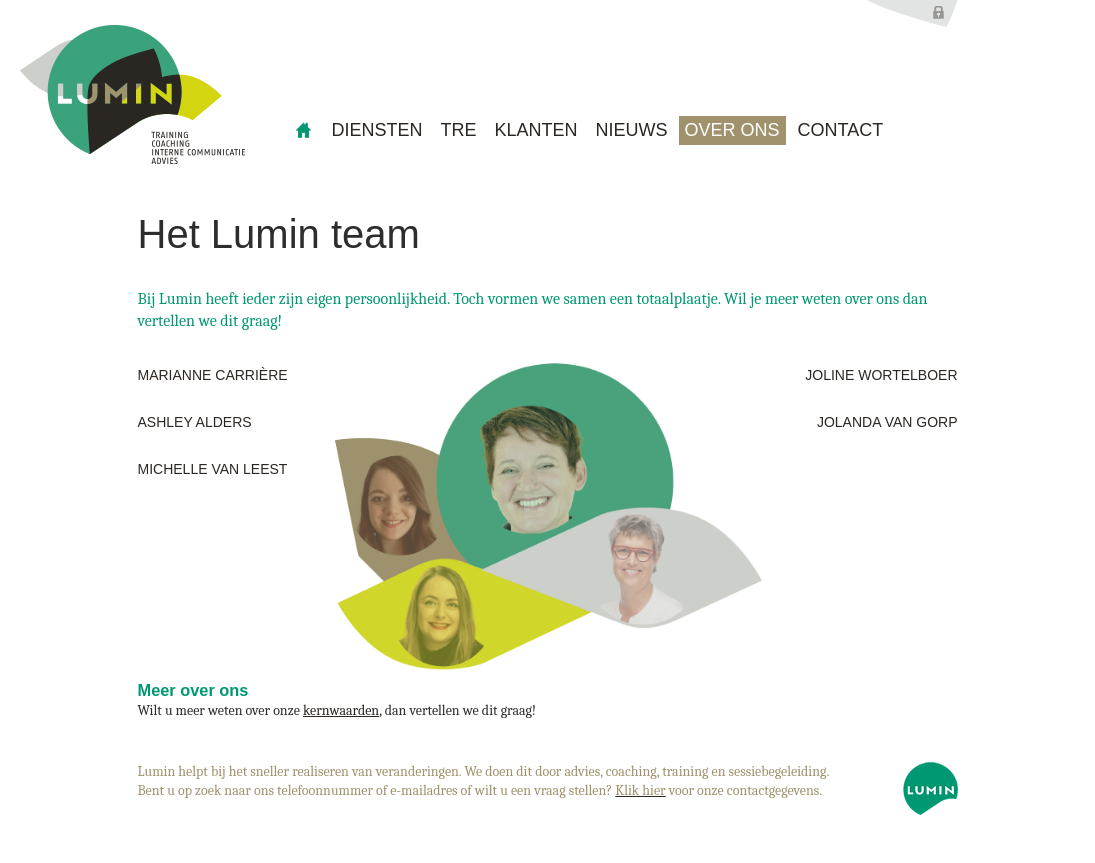 The width and height of the screenshot is (1095, 863). I want to click on Diensten, so click(377, 130).